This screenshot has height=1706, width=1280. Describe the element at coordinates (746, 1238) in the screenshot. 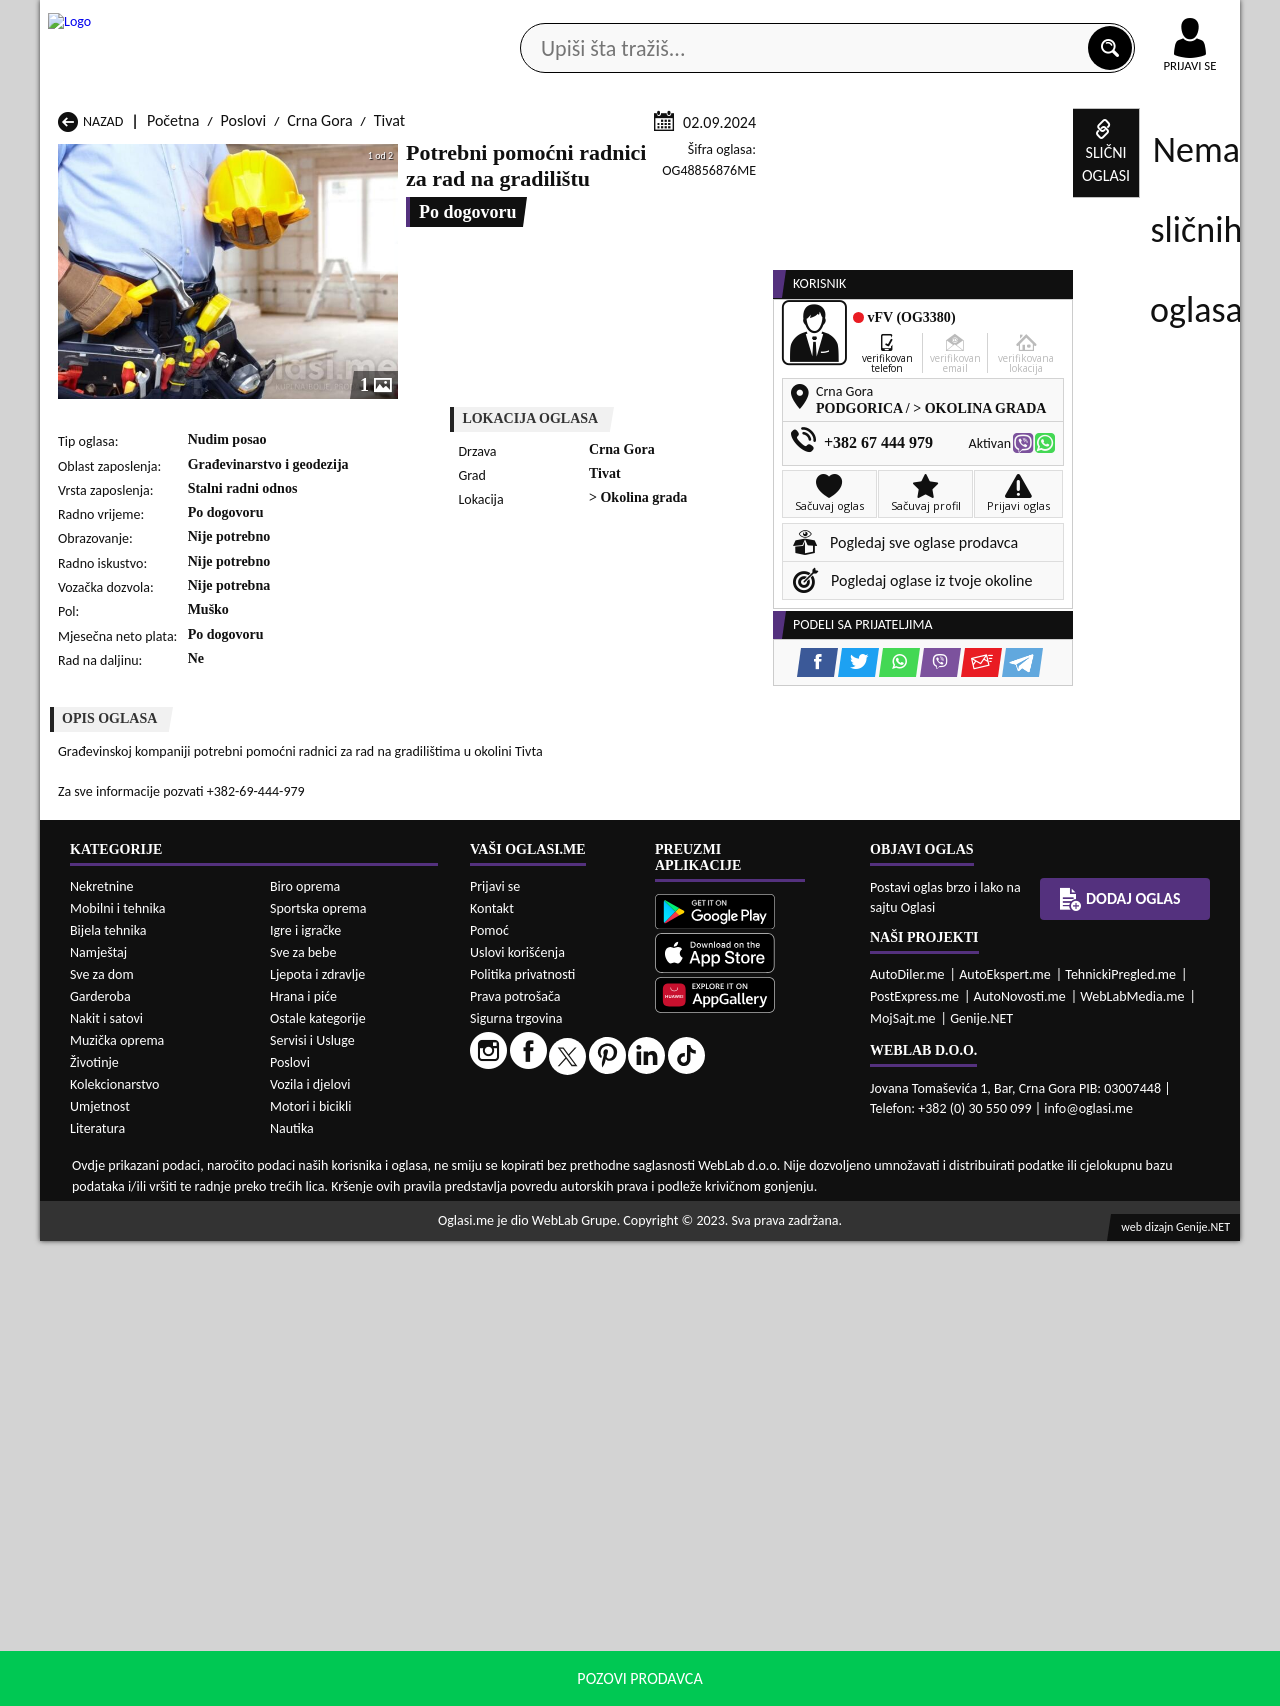

I see `Poslovi Tivat` at that location.